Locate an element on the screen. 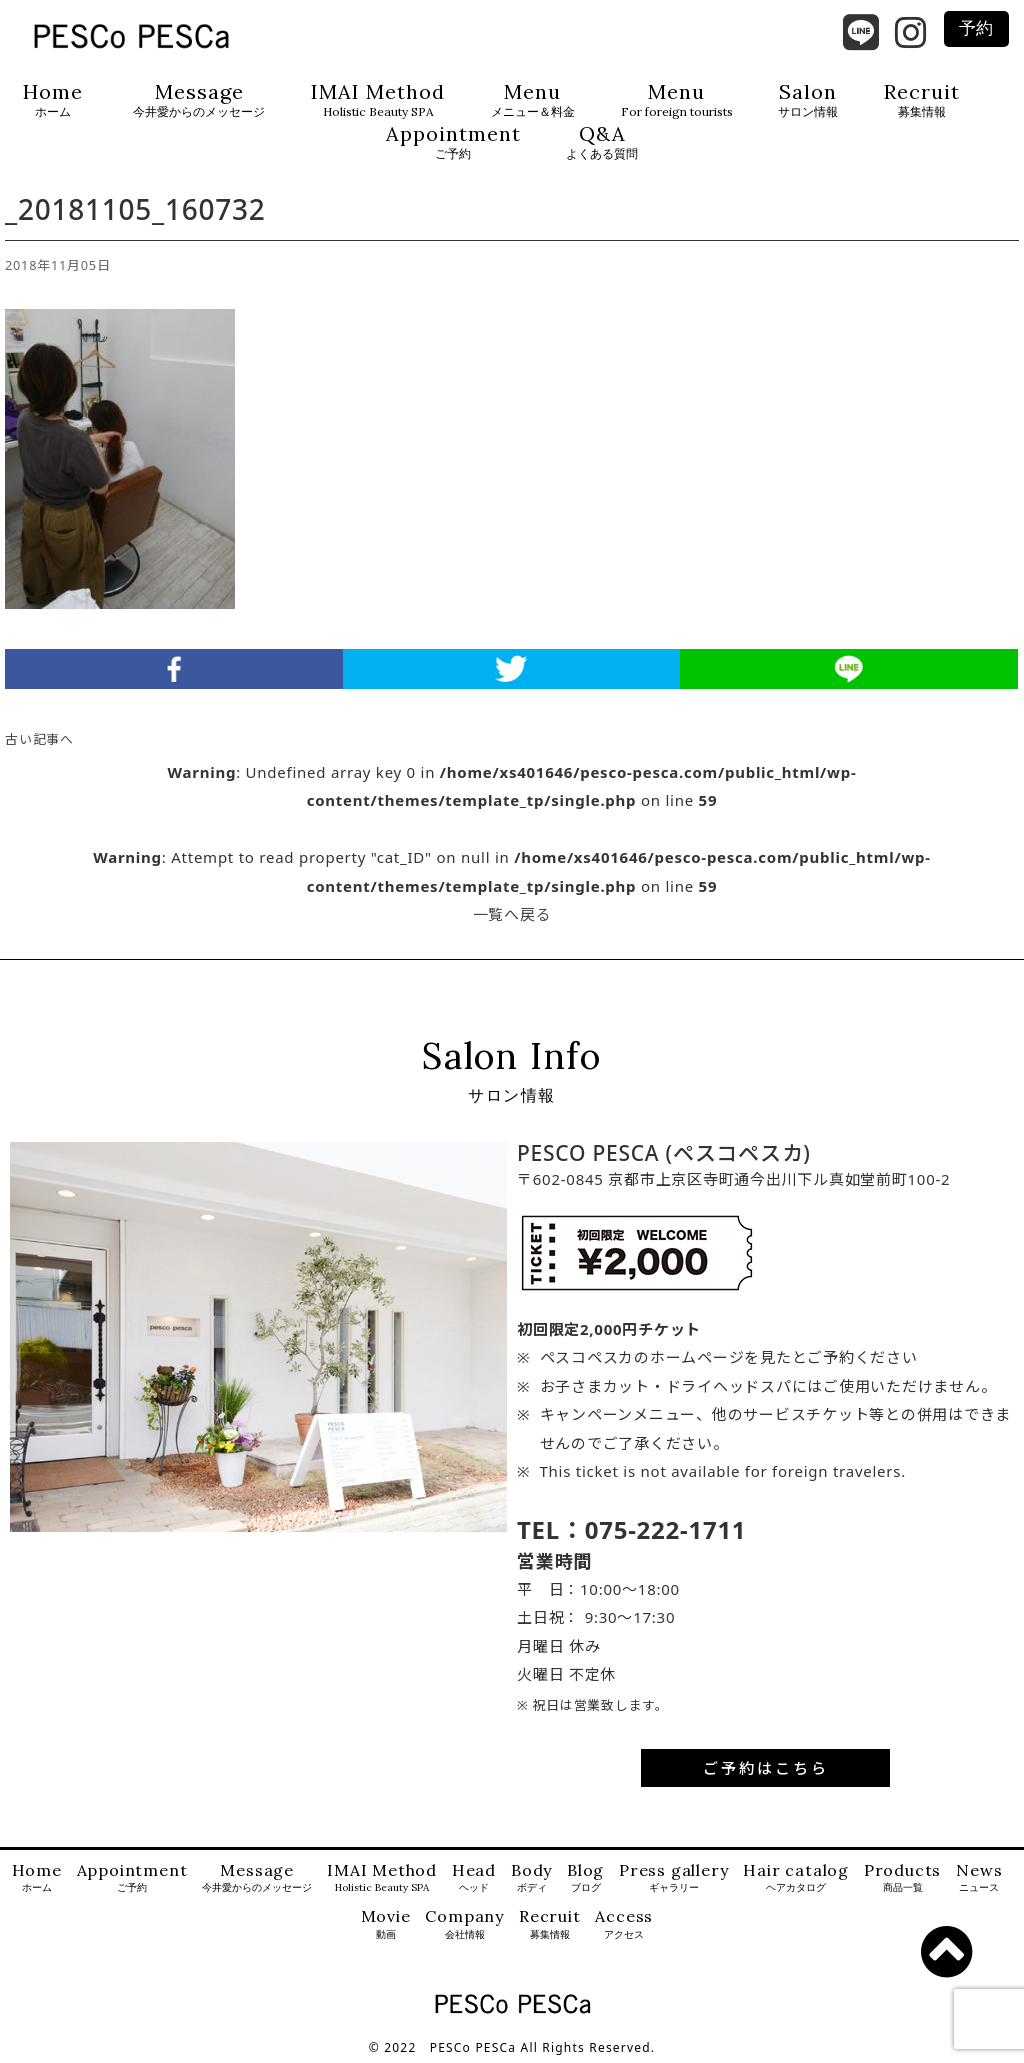 This screenshot has height=2063, width=1024. ご予約はこちら is located at coordinates (766, 1768).